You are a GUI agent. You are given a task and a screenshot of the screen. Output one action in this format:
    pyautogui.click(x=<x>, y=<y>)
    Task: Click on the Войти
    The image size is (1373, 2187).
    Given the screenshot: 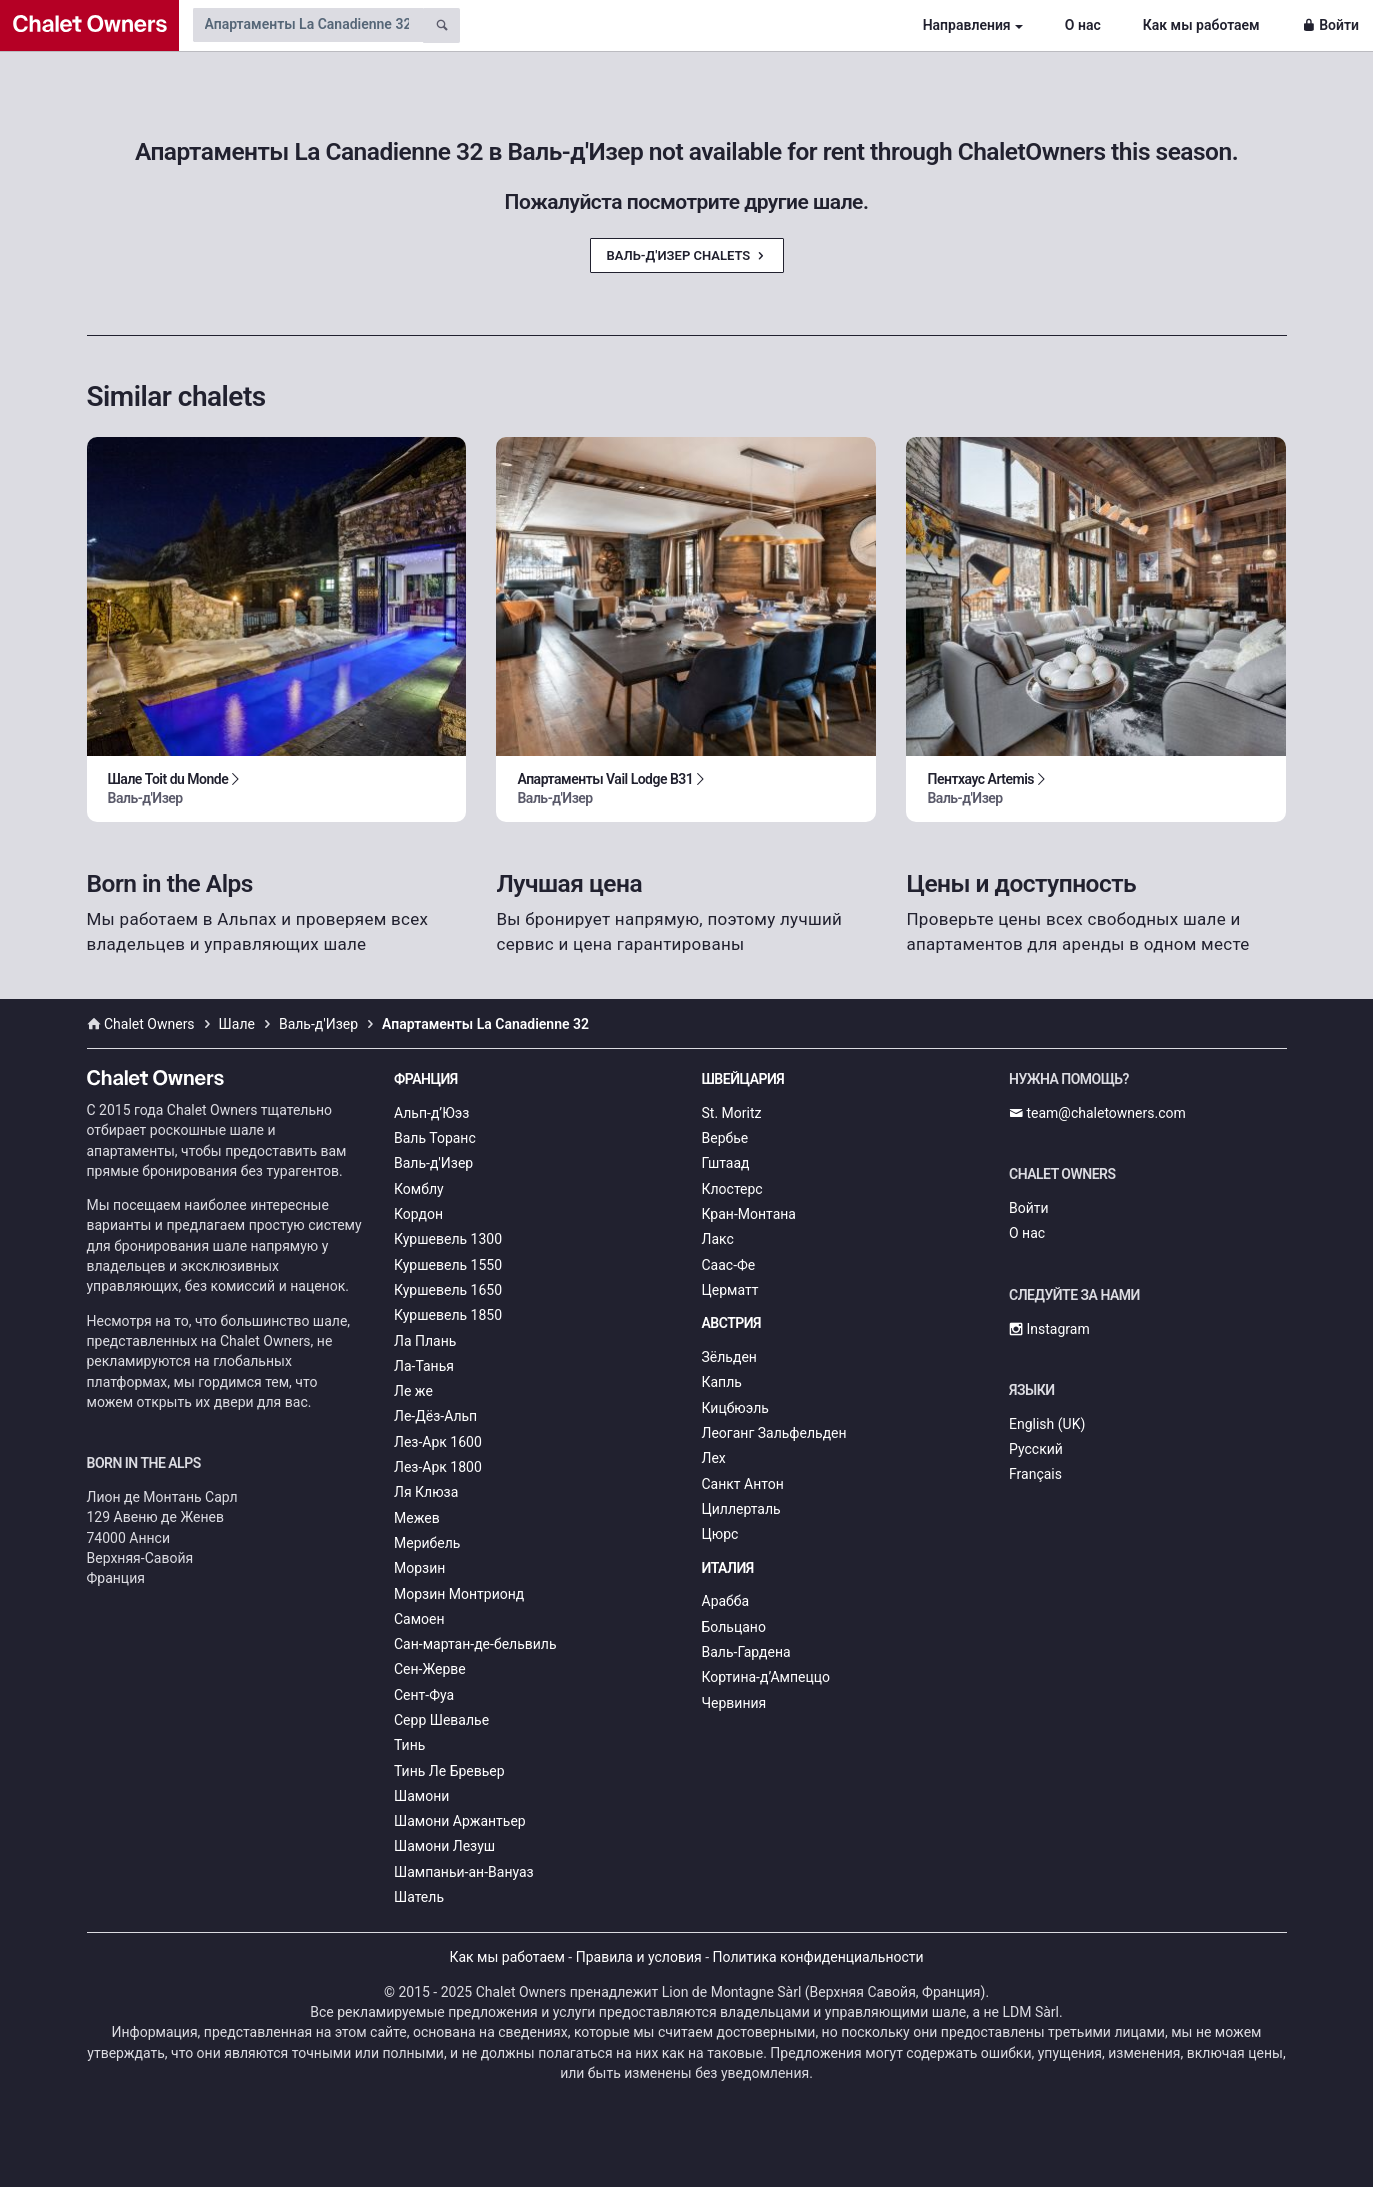 What is the action you would take?
    pyautogui.click(x=1330, y=25)
    